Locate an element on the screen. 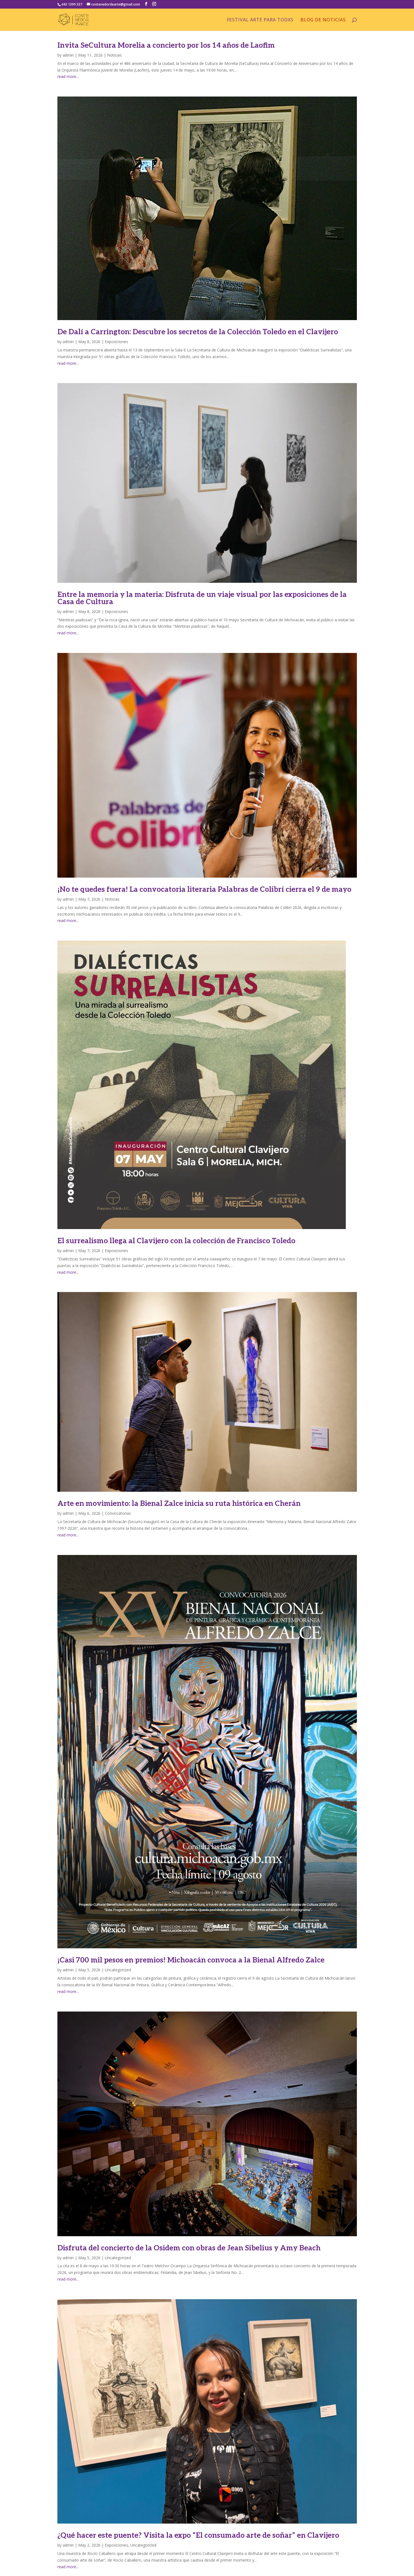 This screenshot has height=2576, width=414. El surrealismo llega al Clavijero con la colección de Francisco Toledo is located at coordinates (176, 1241).